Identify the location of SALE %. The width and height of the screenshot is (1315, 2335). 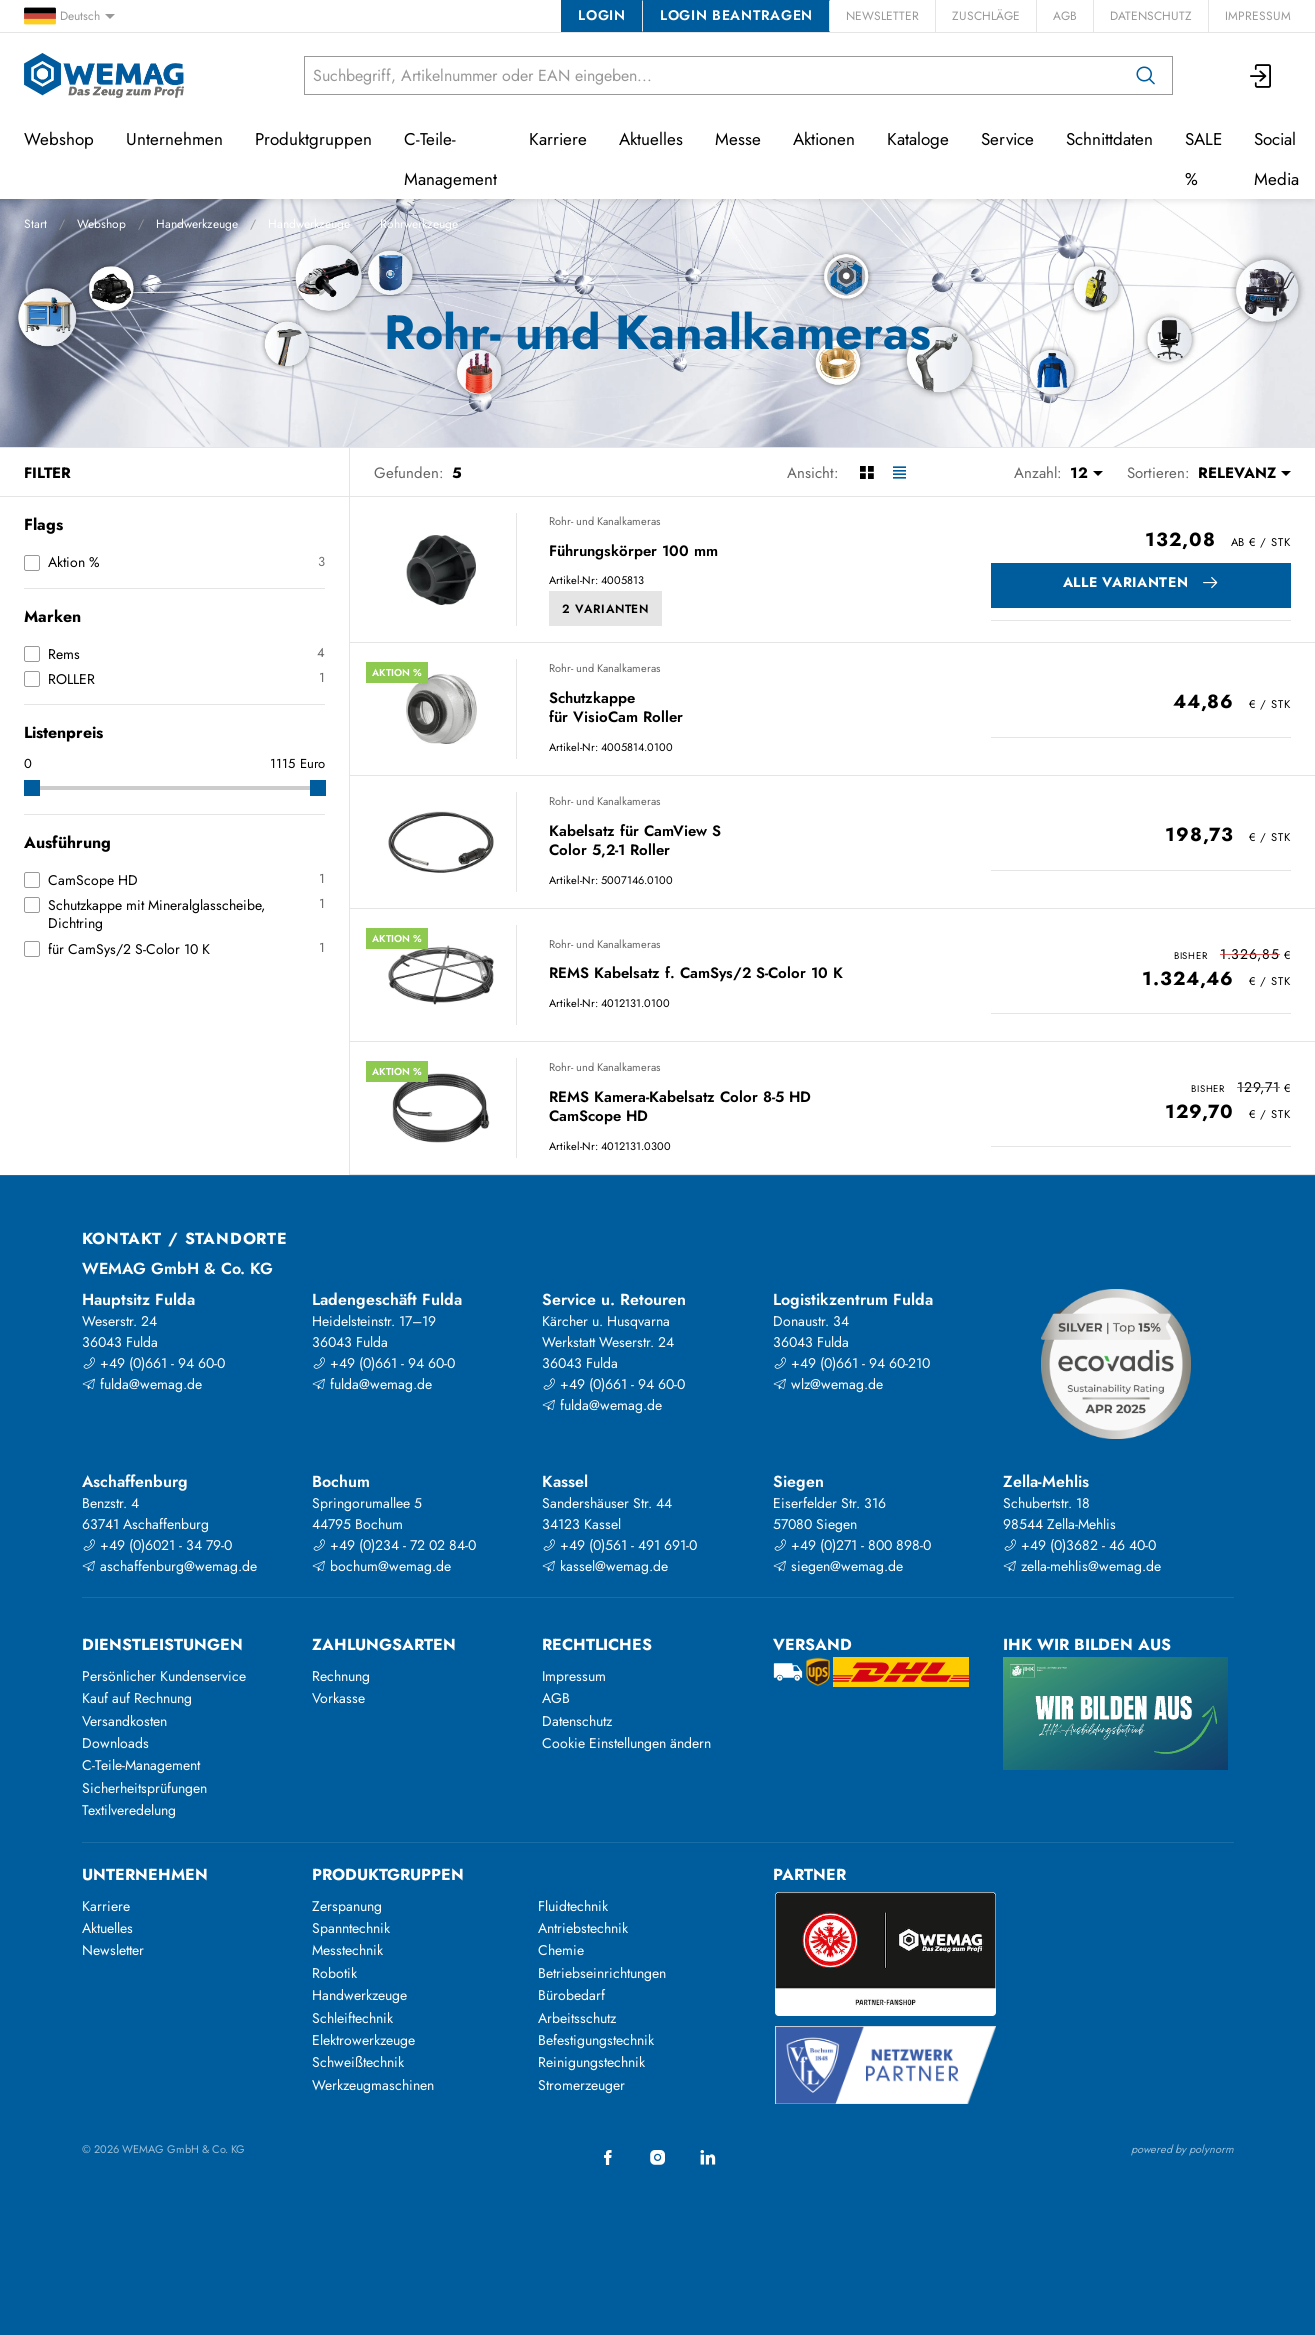
(1203, 159).